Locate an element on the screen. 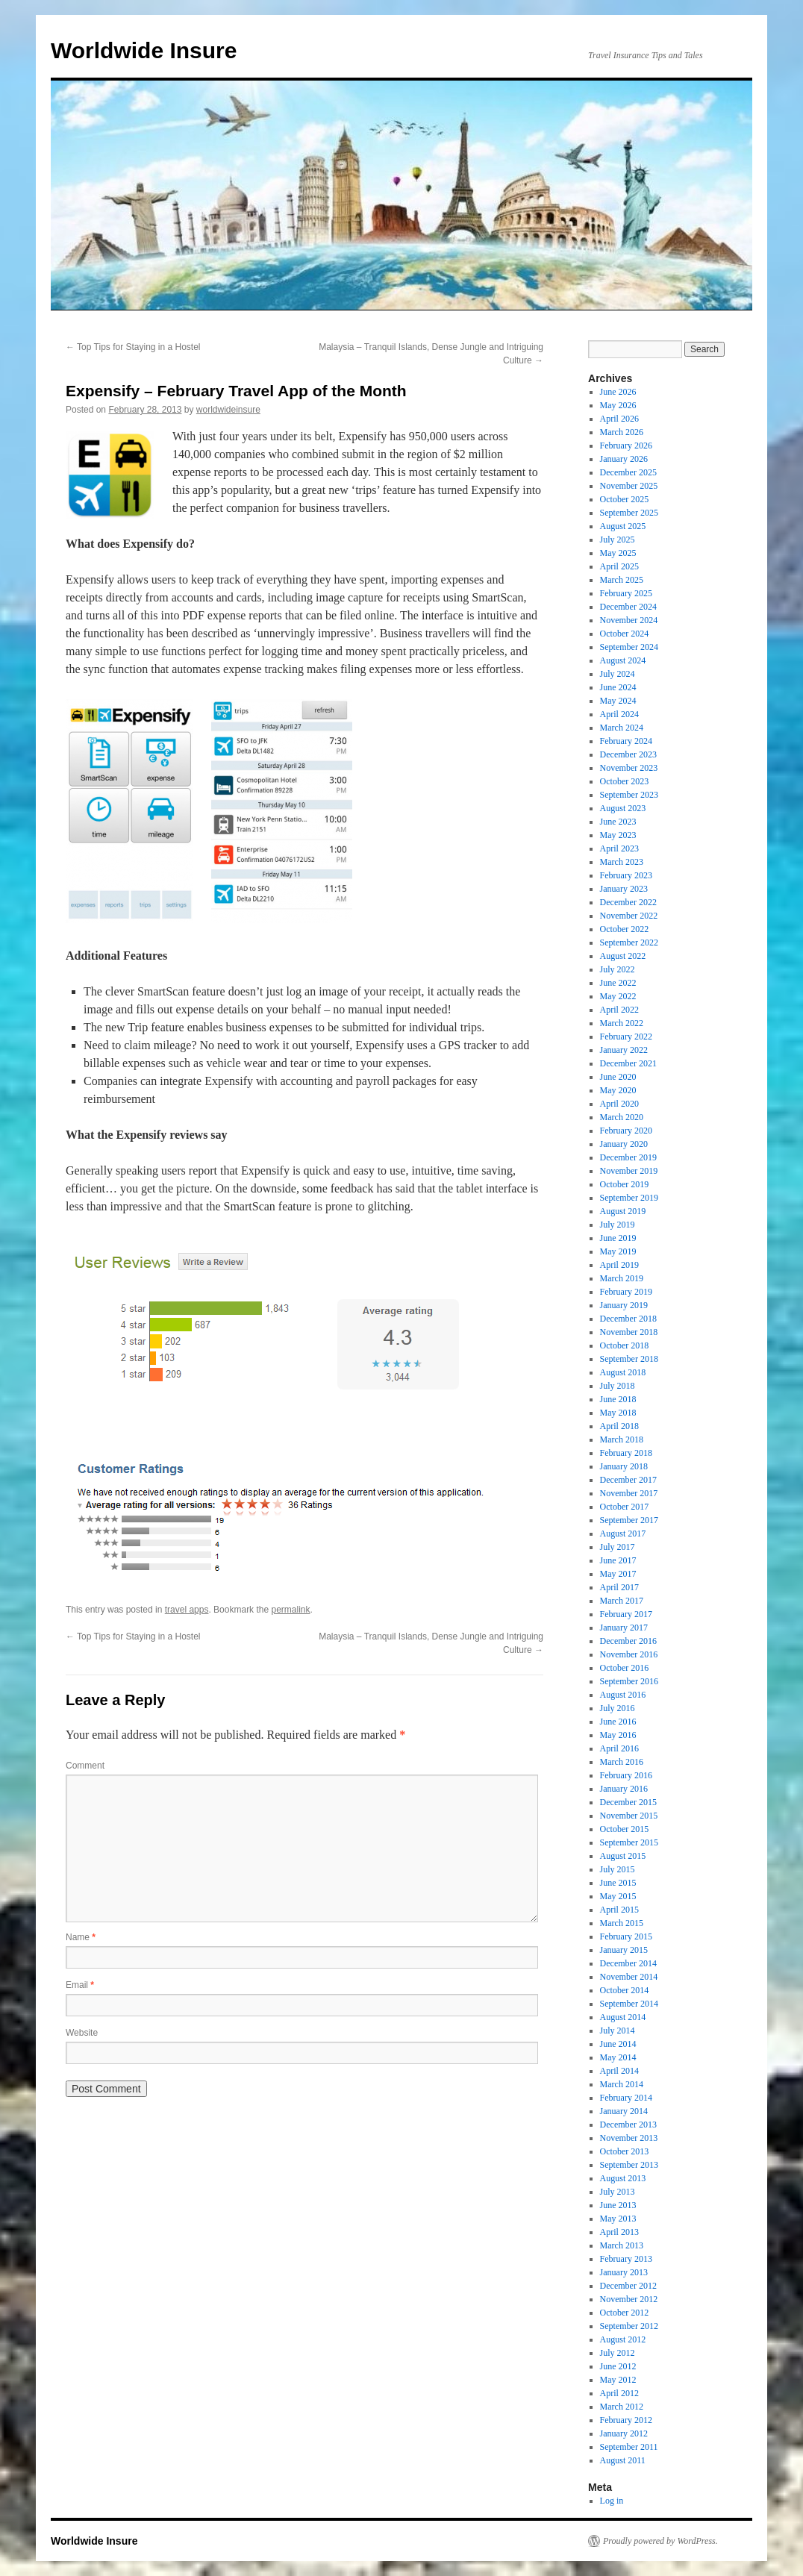 This screenshot has height=2576, width=803. April 2016 is located at coordinates (619, 1748).